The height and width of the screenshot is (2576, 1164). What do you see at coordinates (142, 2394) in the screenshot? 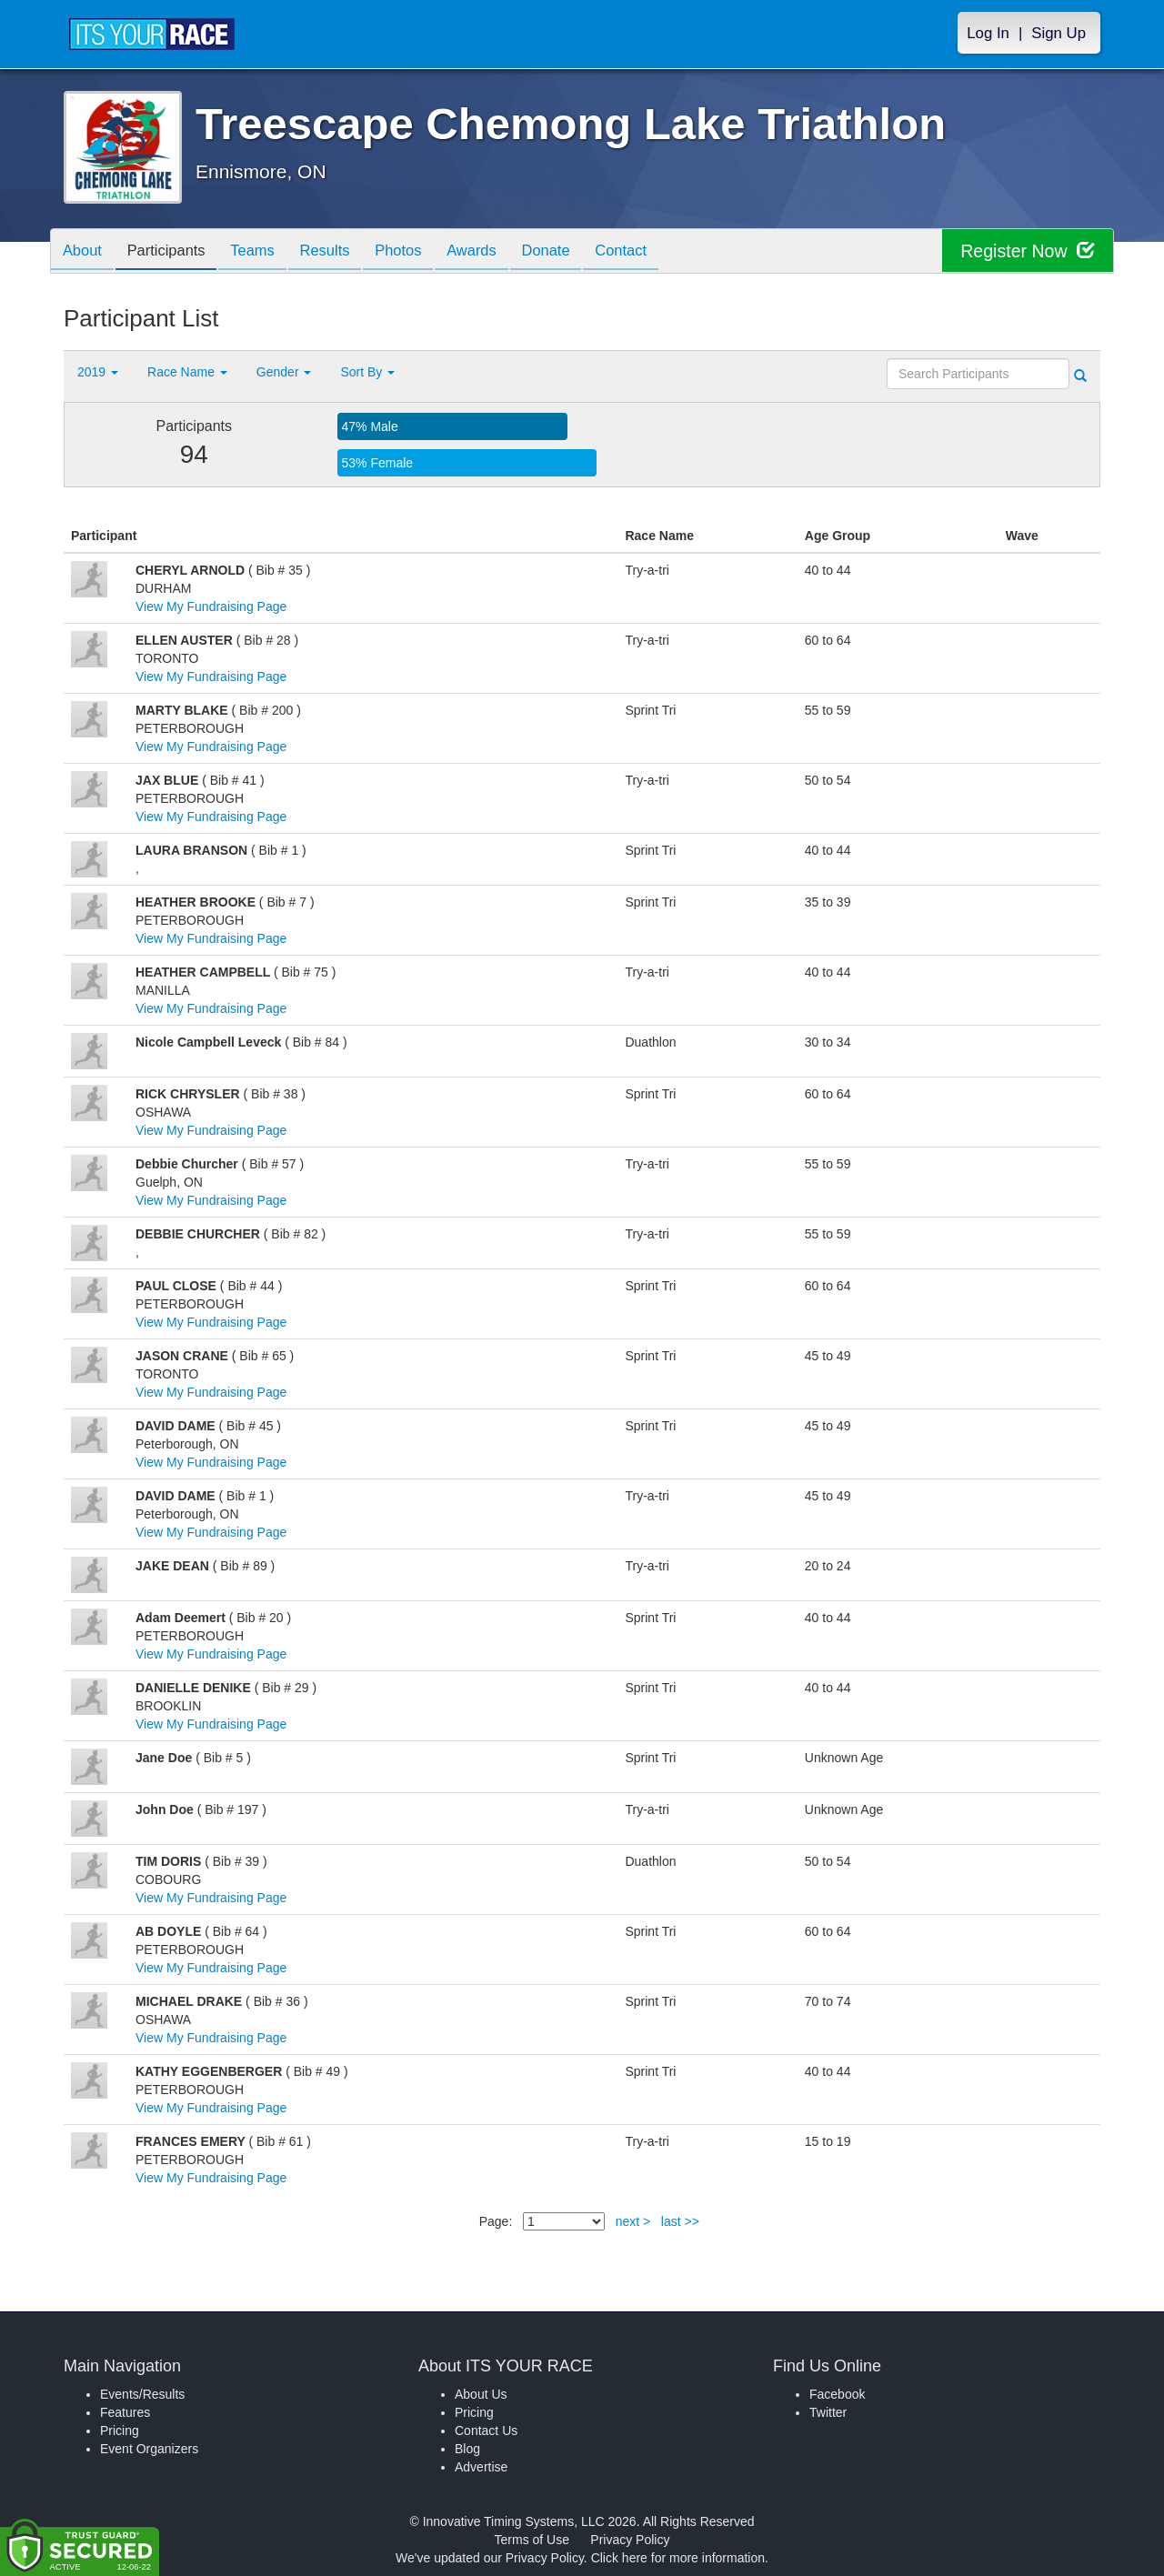
I see `Events/Results` at bounding box center [142, 2394].